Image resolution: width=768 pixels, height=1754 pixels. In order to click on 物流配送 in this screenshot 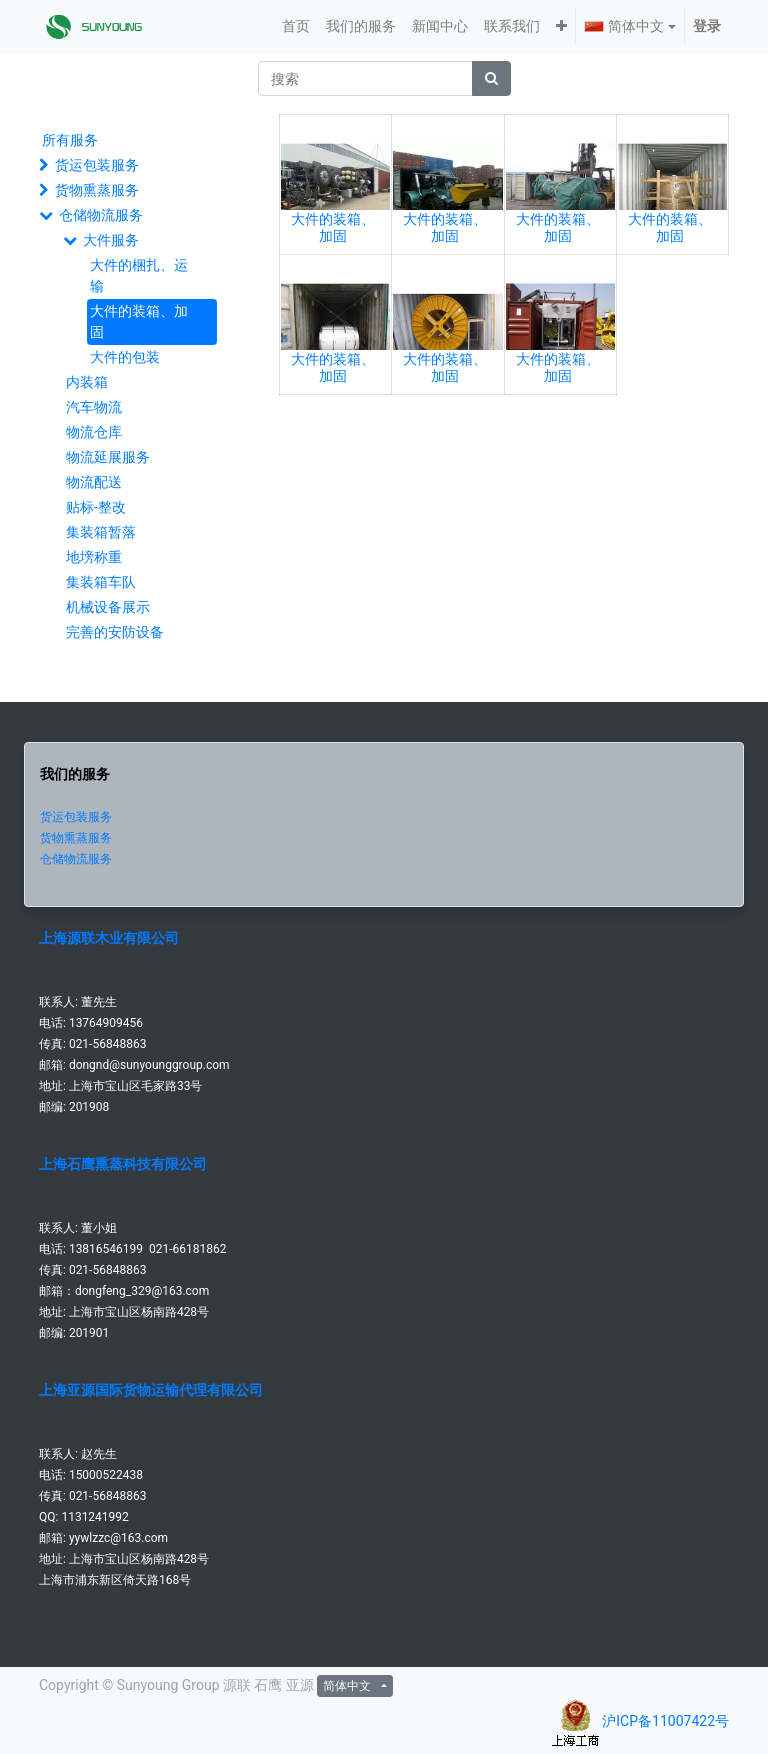, I will do `click(94, 482)`.